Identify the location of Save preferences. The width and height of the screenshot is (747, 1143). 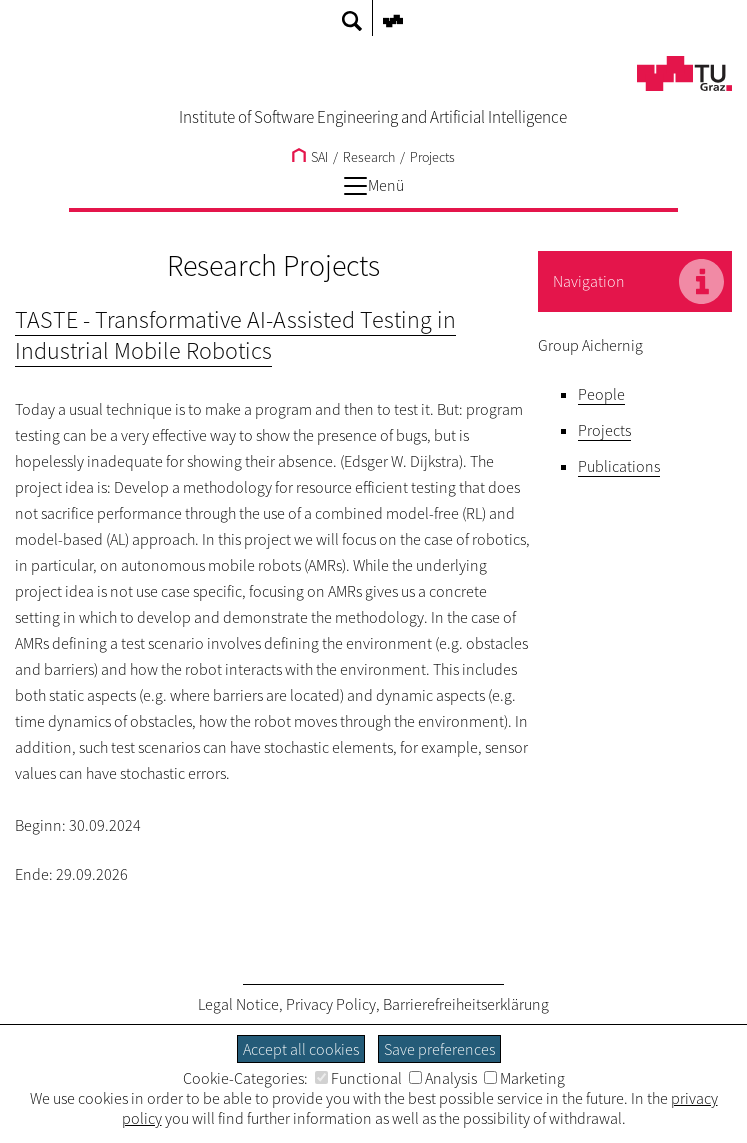
(439, 1049).